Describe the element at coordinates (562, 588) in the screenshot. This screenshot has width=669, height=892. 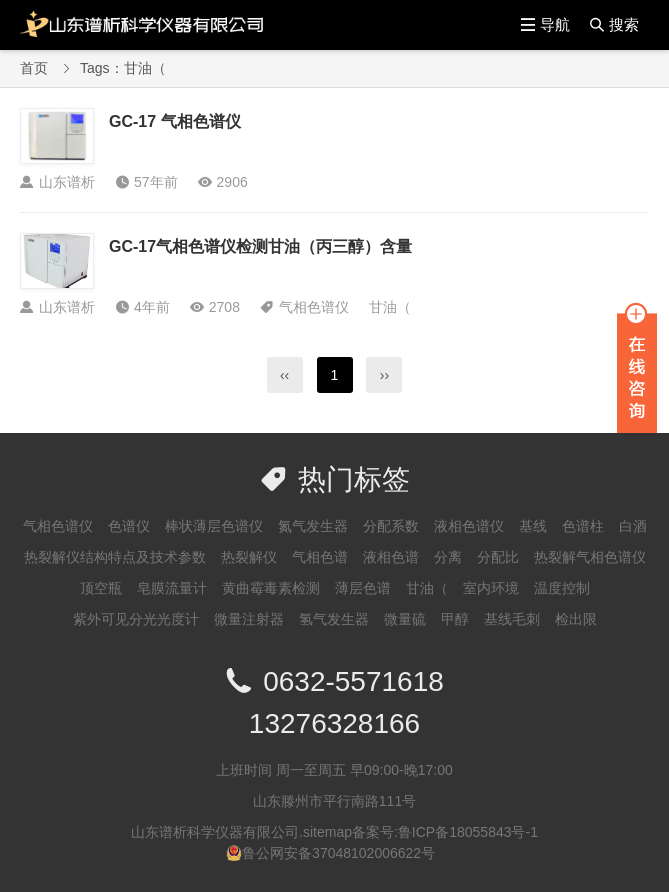
I see `温度控制` at that location.